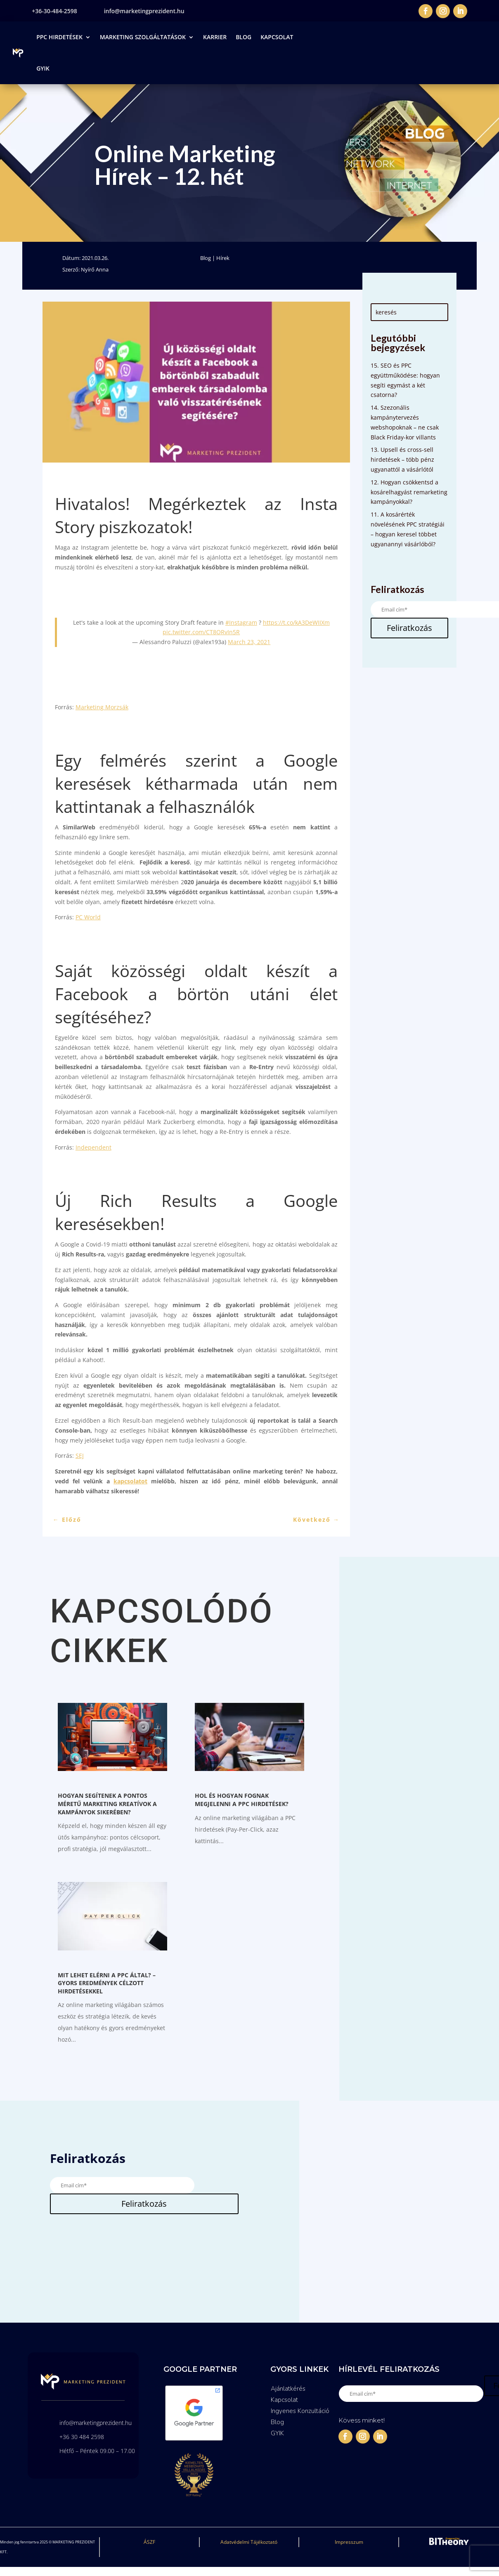  Describe the element at coordinates (201, 632) in the screenshot. I see `pic.twitter.com/CT8ORvIn5R` at that location.